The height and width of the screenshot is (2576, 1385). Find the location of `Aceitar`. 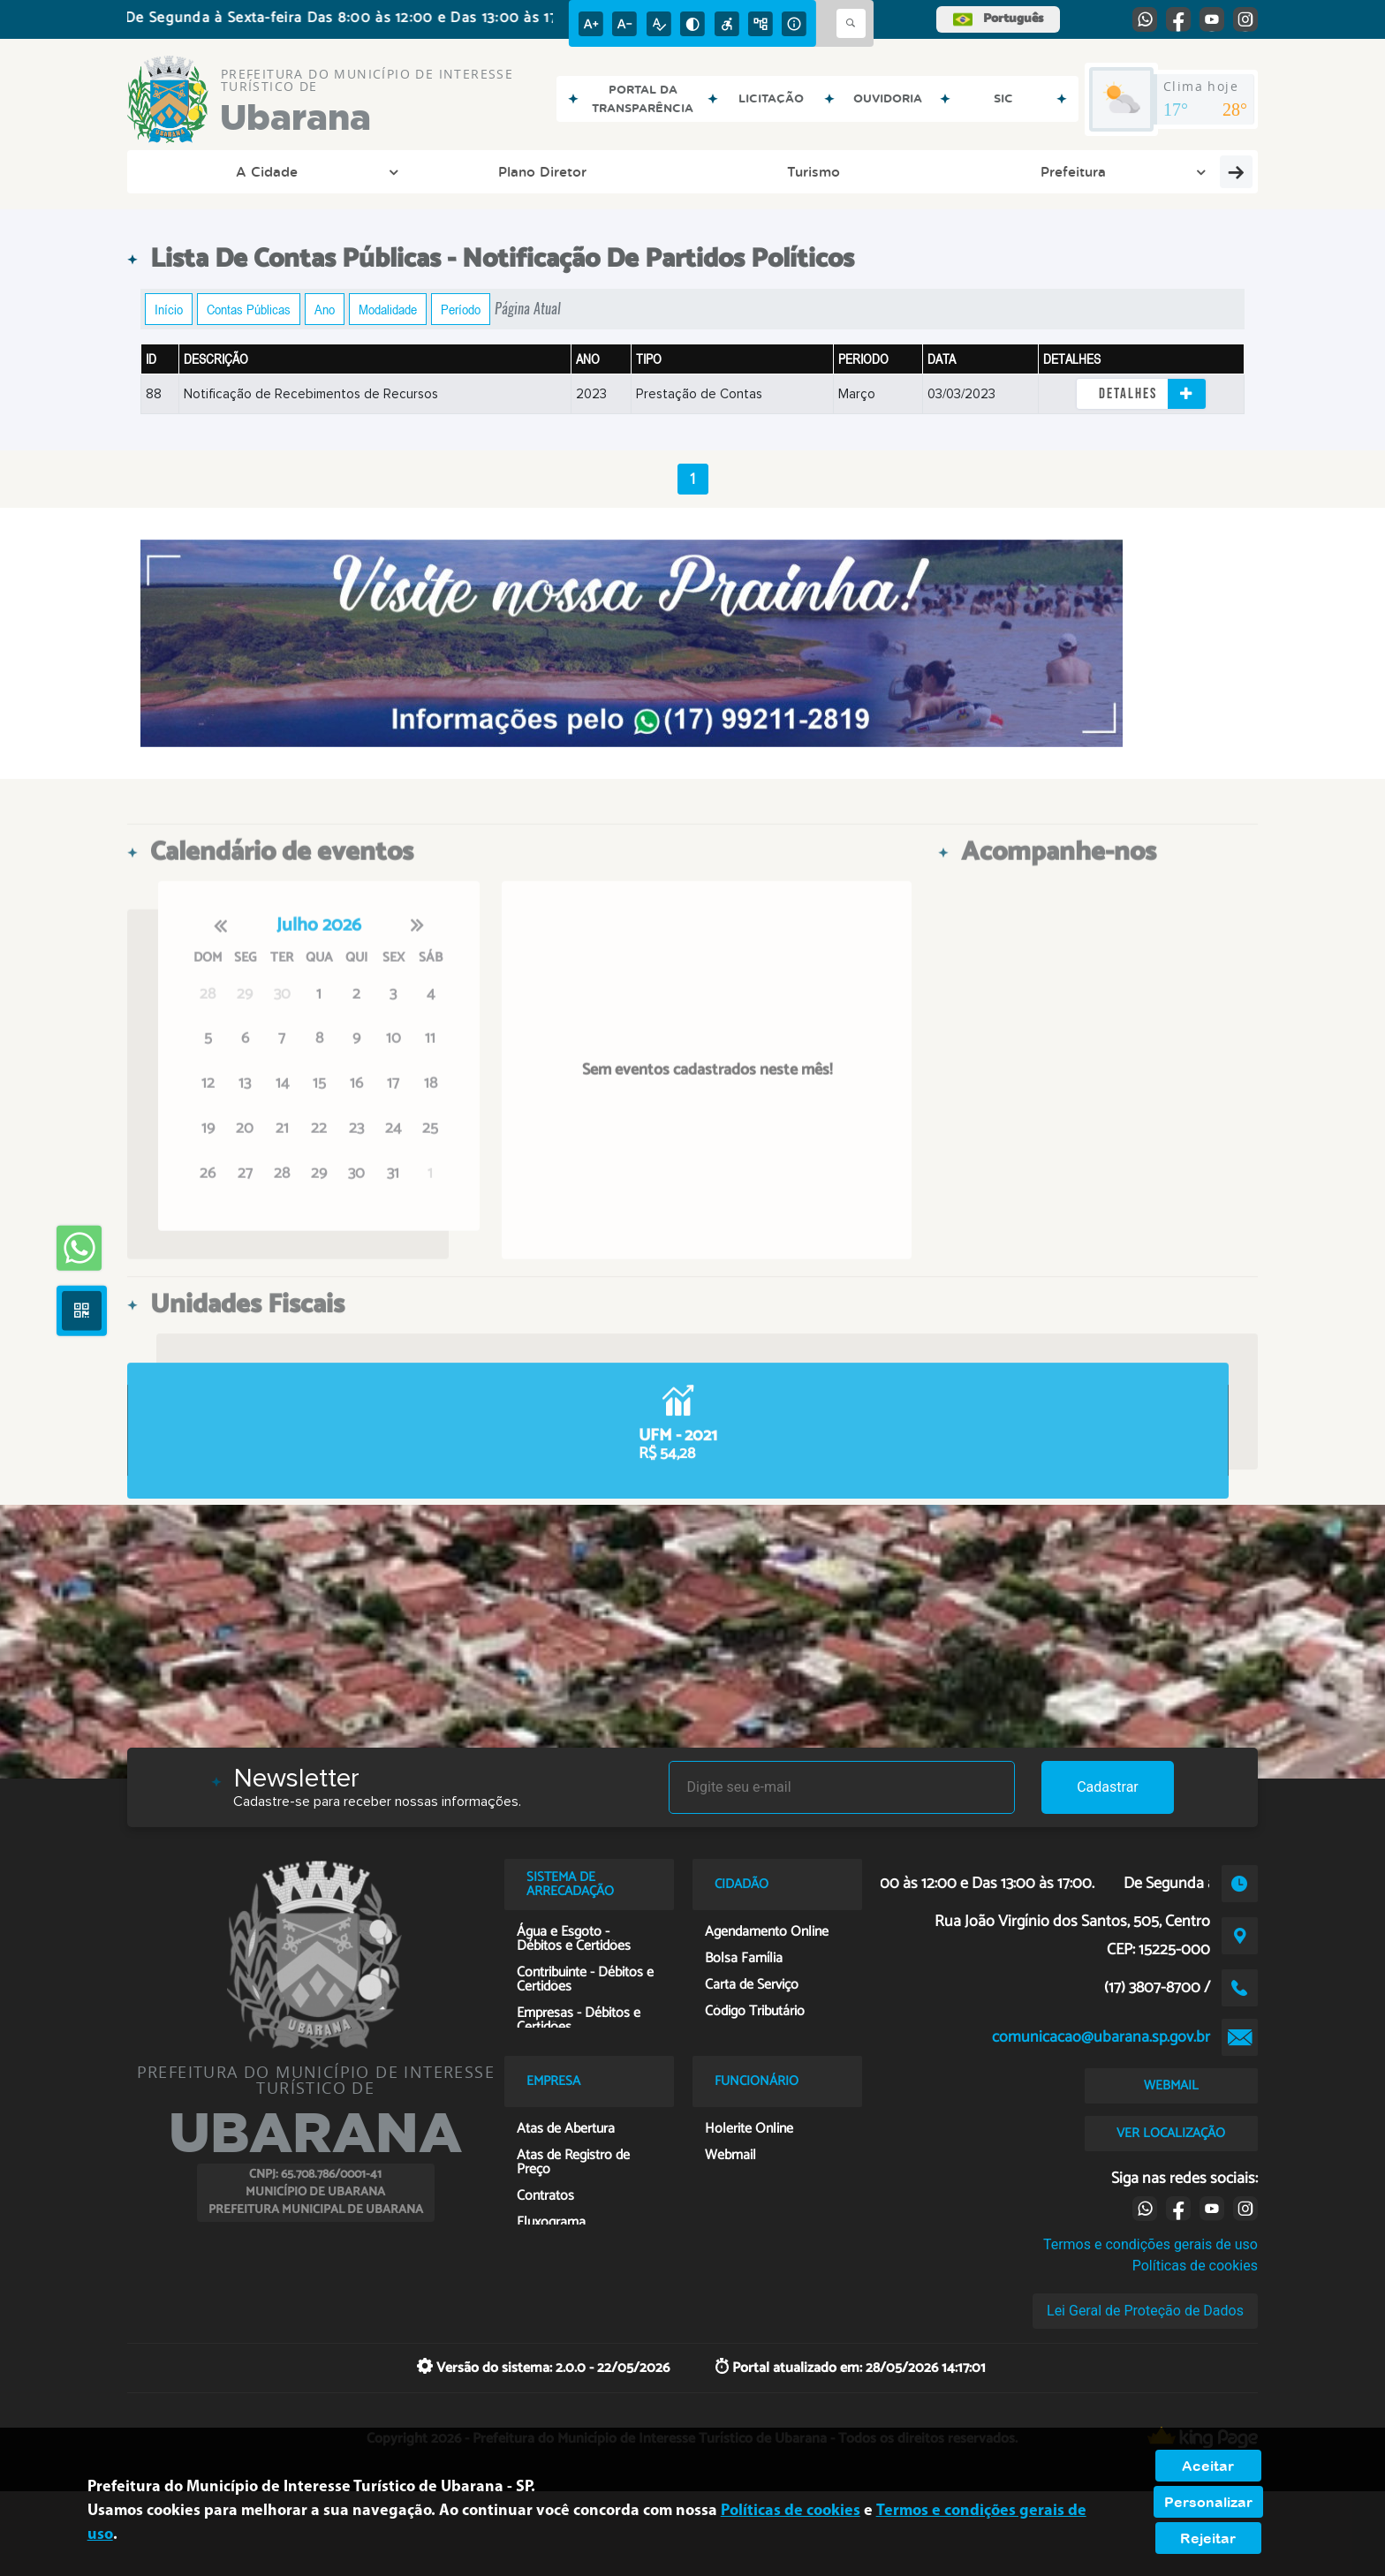

Aceitar is located at coordinates (1208, 2466).